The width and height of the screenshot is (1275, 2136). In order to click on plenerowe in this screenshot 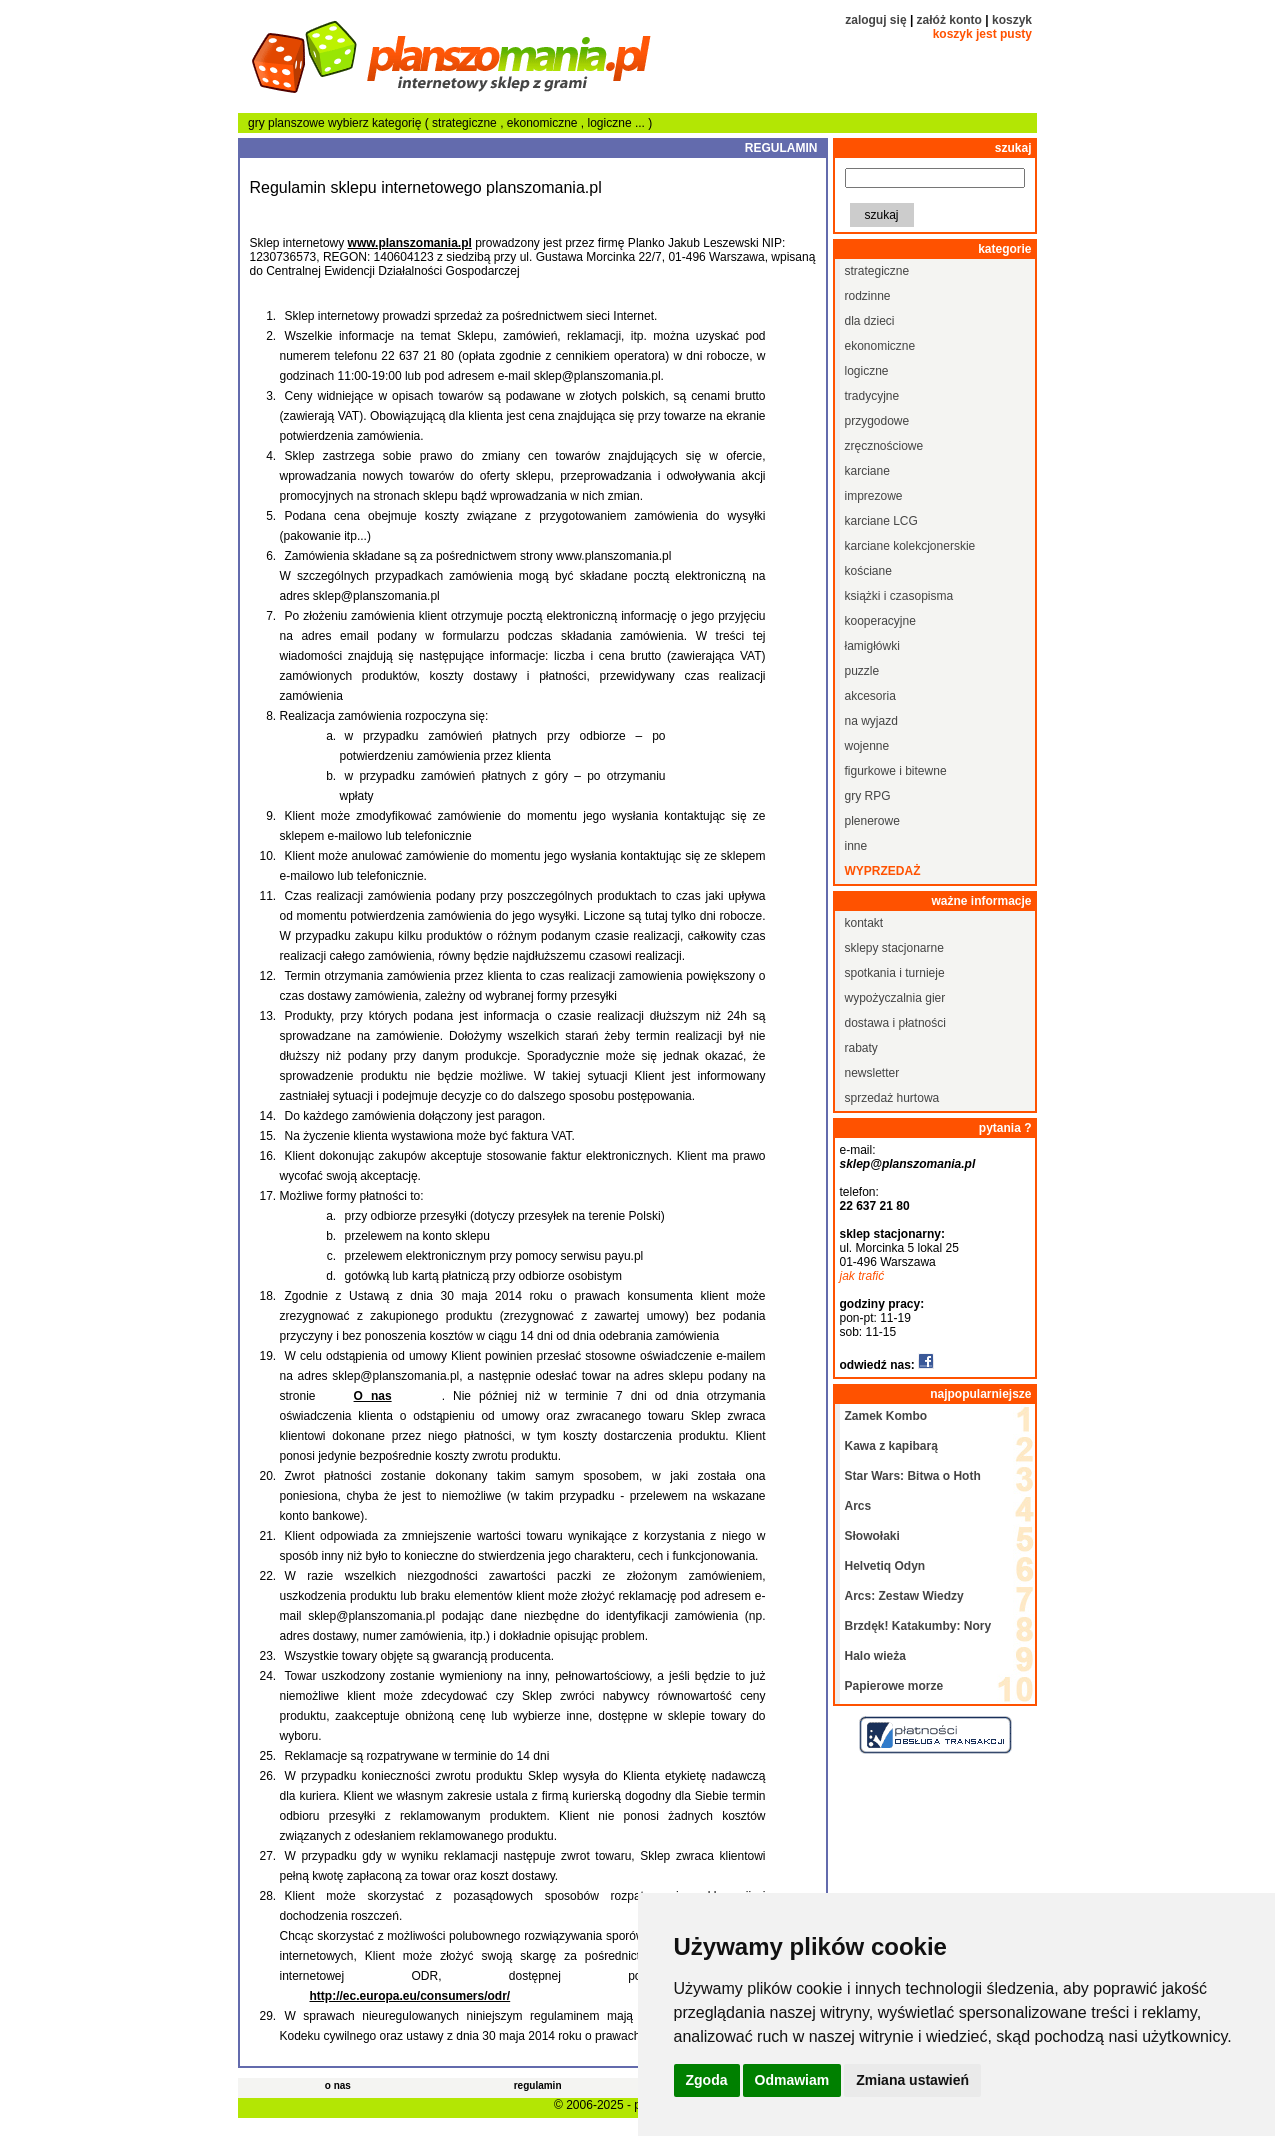, I will do `click(872, 821)`.